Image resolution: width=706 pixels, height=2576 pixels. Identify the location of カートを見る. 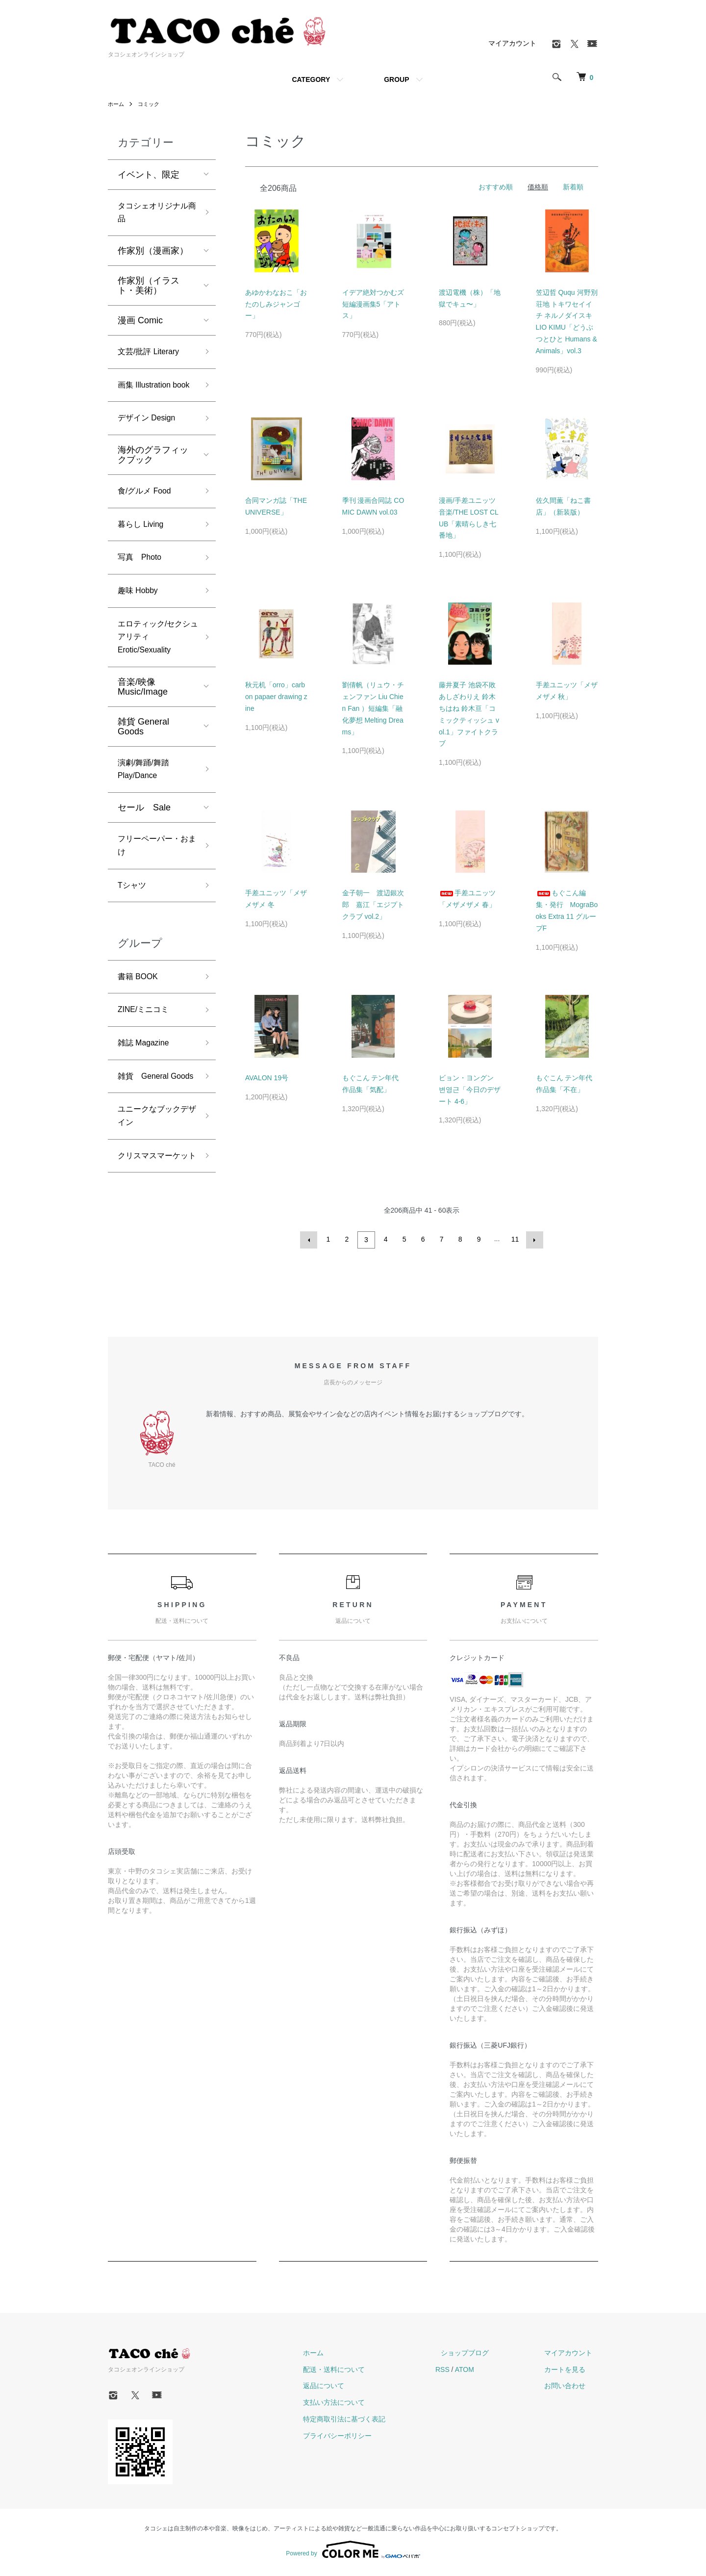
(570, 2372).